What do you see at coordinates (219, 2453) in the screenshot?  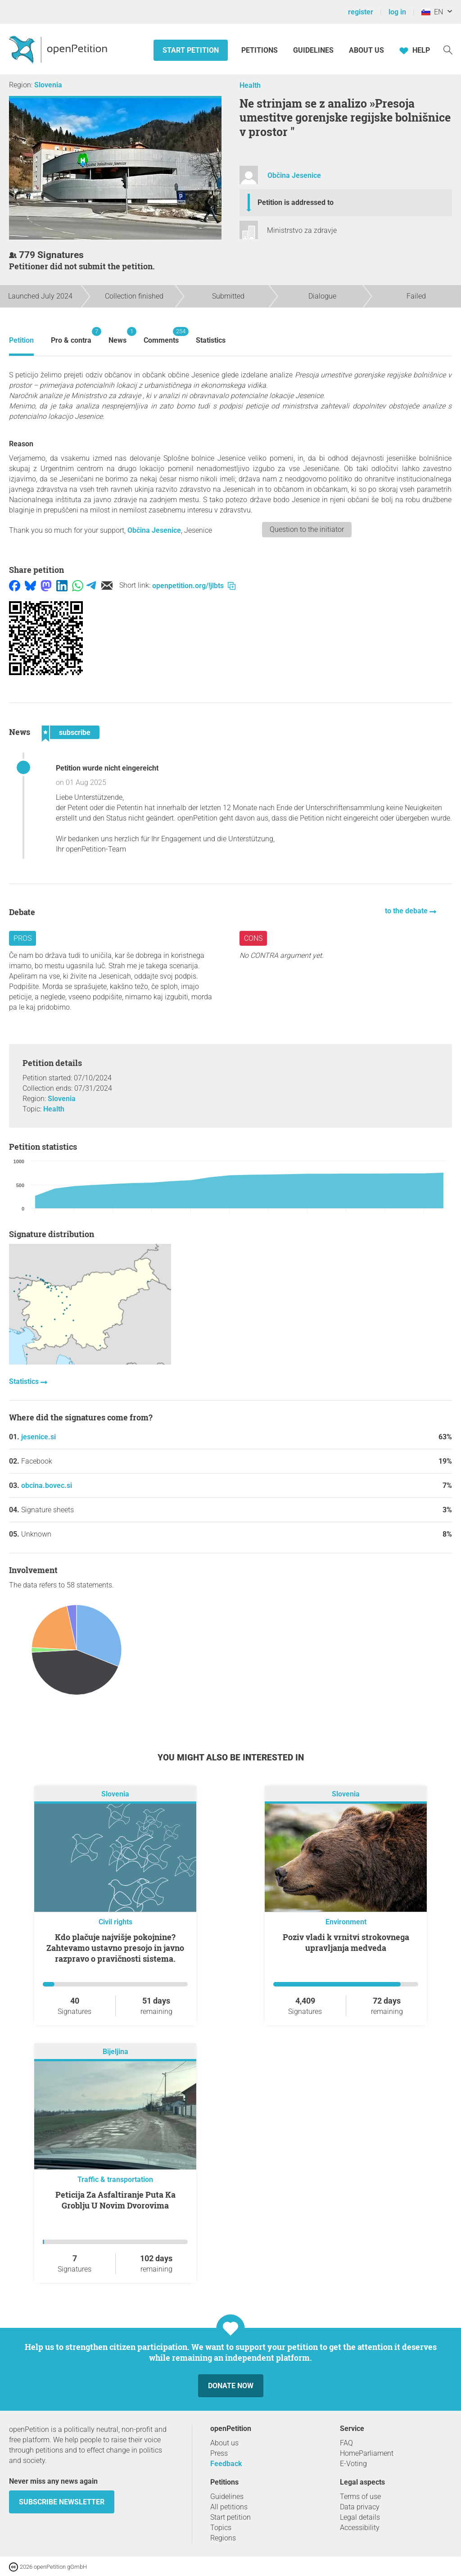 I see `Press` at bounding box center [219, 2453].